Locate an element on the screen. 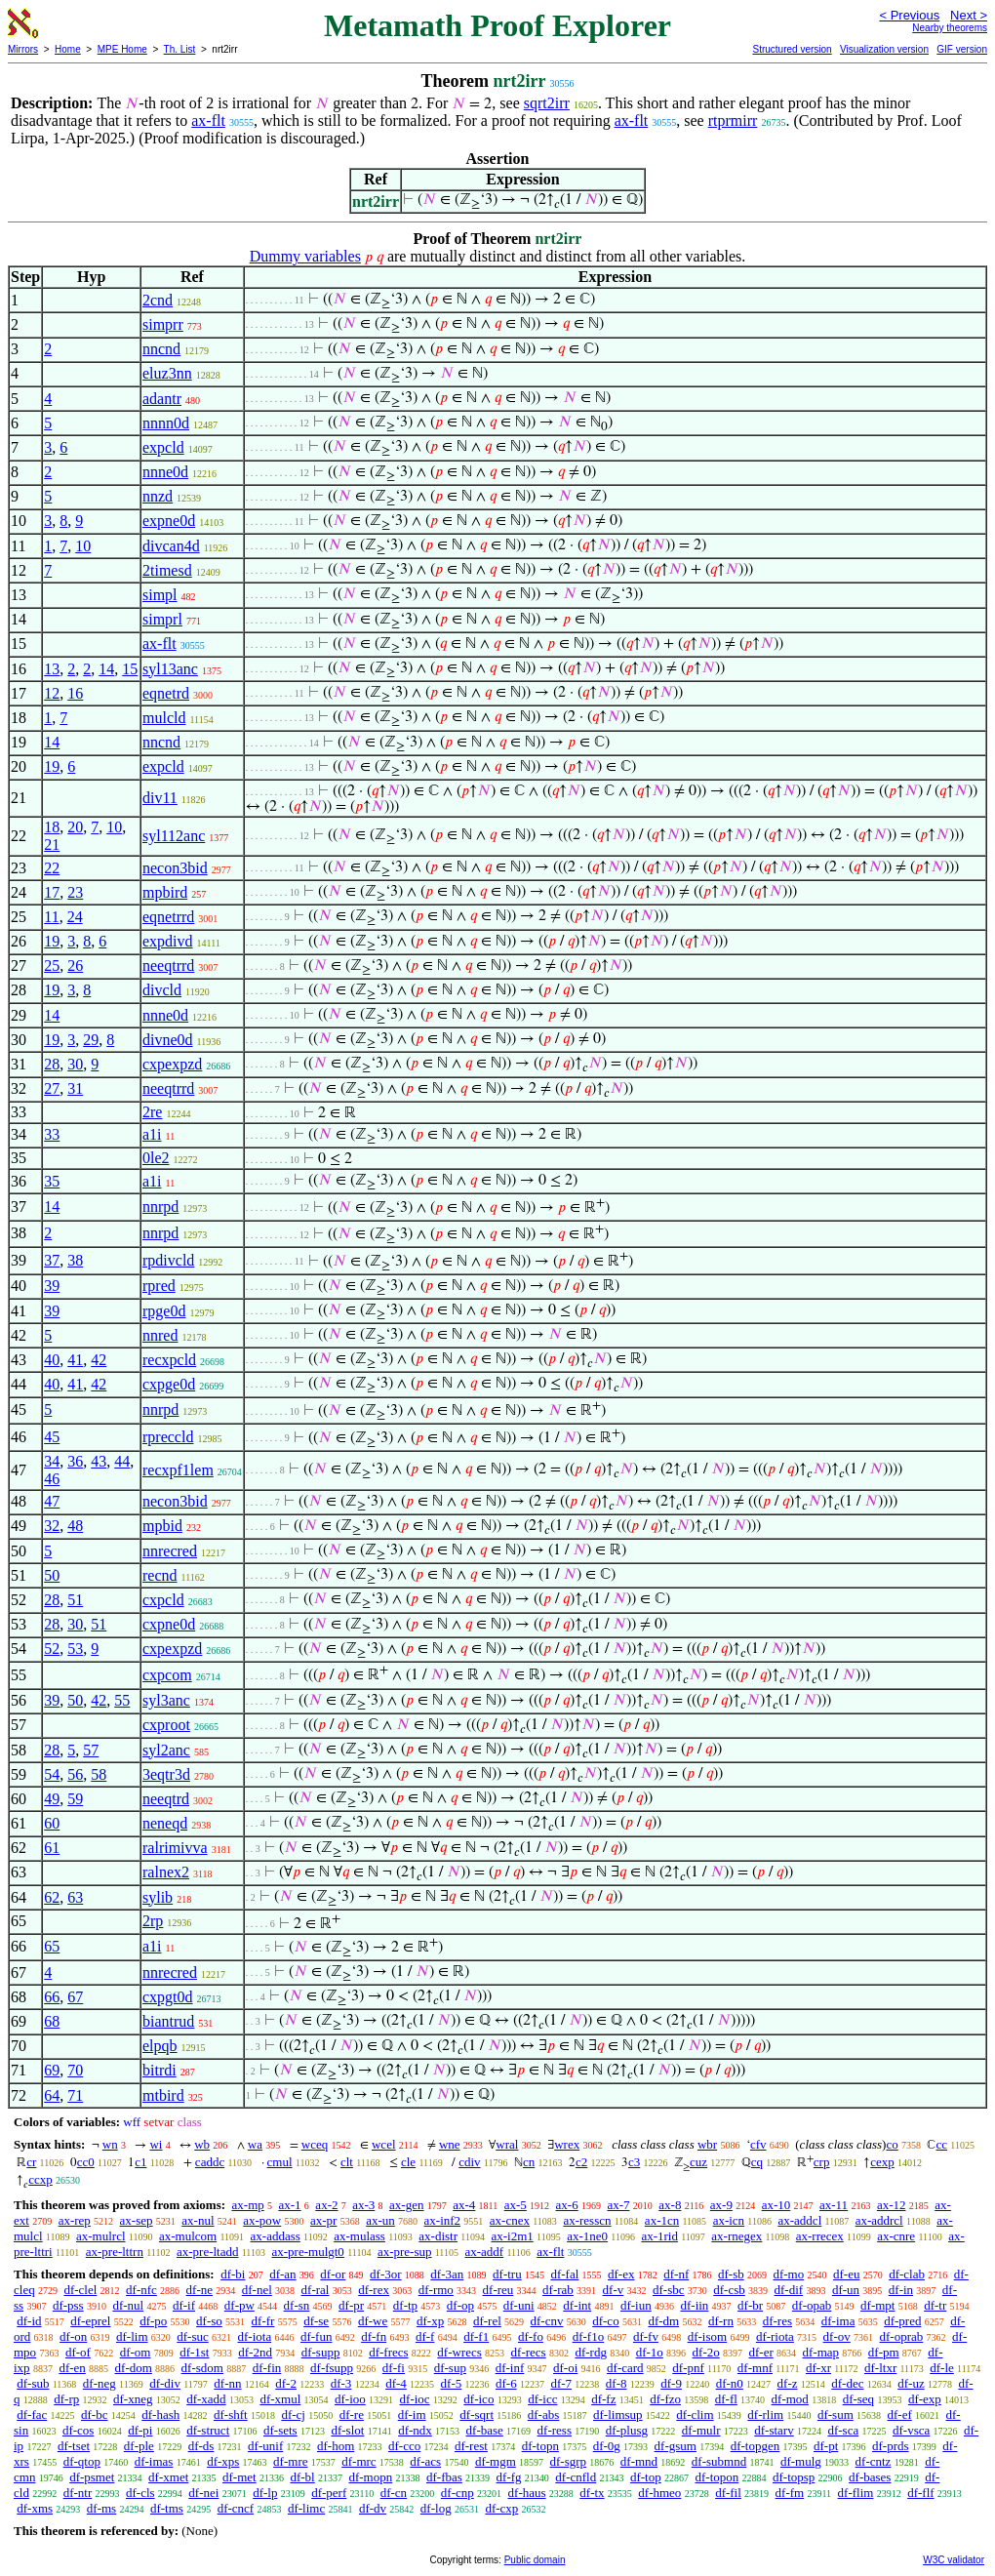 The height and width of the screenshot is (2576, 995). 20 is located at coordinates (75, 827).